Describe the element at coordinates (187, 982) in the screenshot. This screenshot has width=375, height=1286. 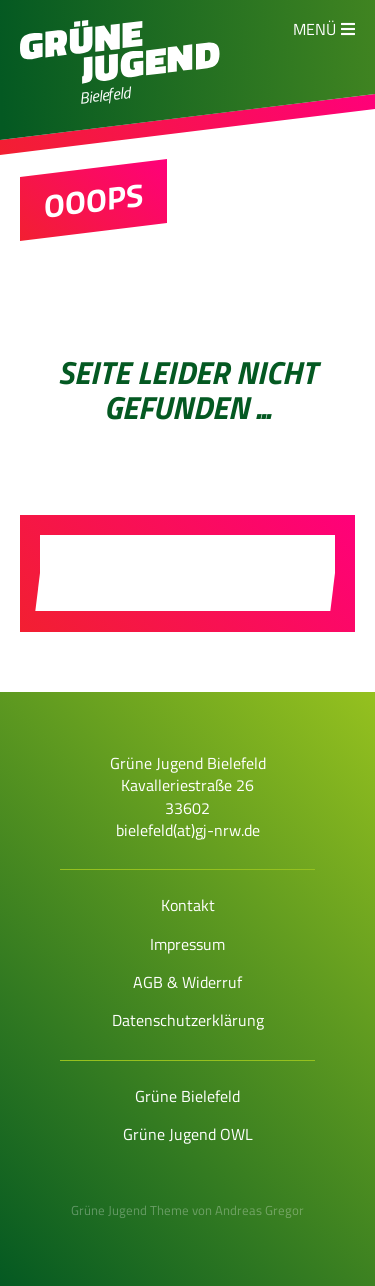
I see `AGB & Widerruf` at that location.